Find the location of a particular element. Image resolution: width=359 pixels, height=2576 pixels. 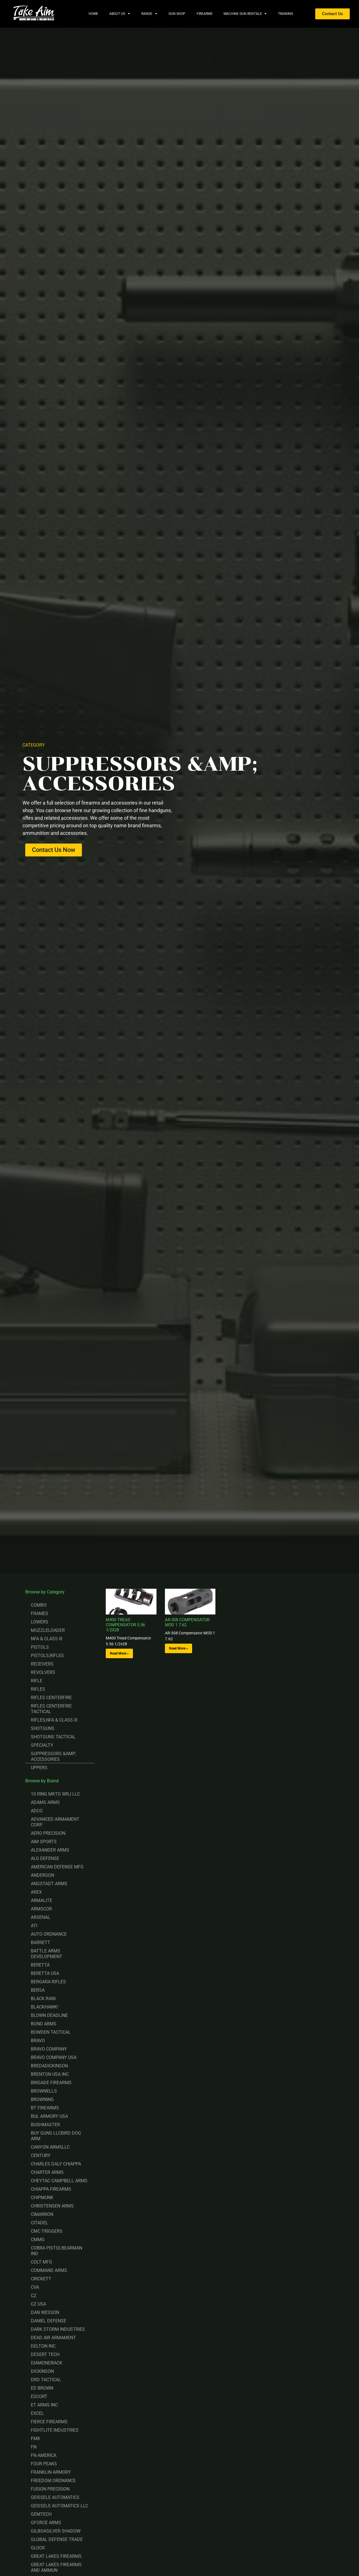

BERSA is located at coordinates (38, 1990).